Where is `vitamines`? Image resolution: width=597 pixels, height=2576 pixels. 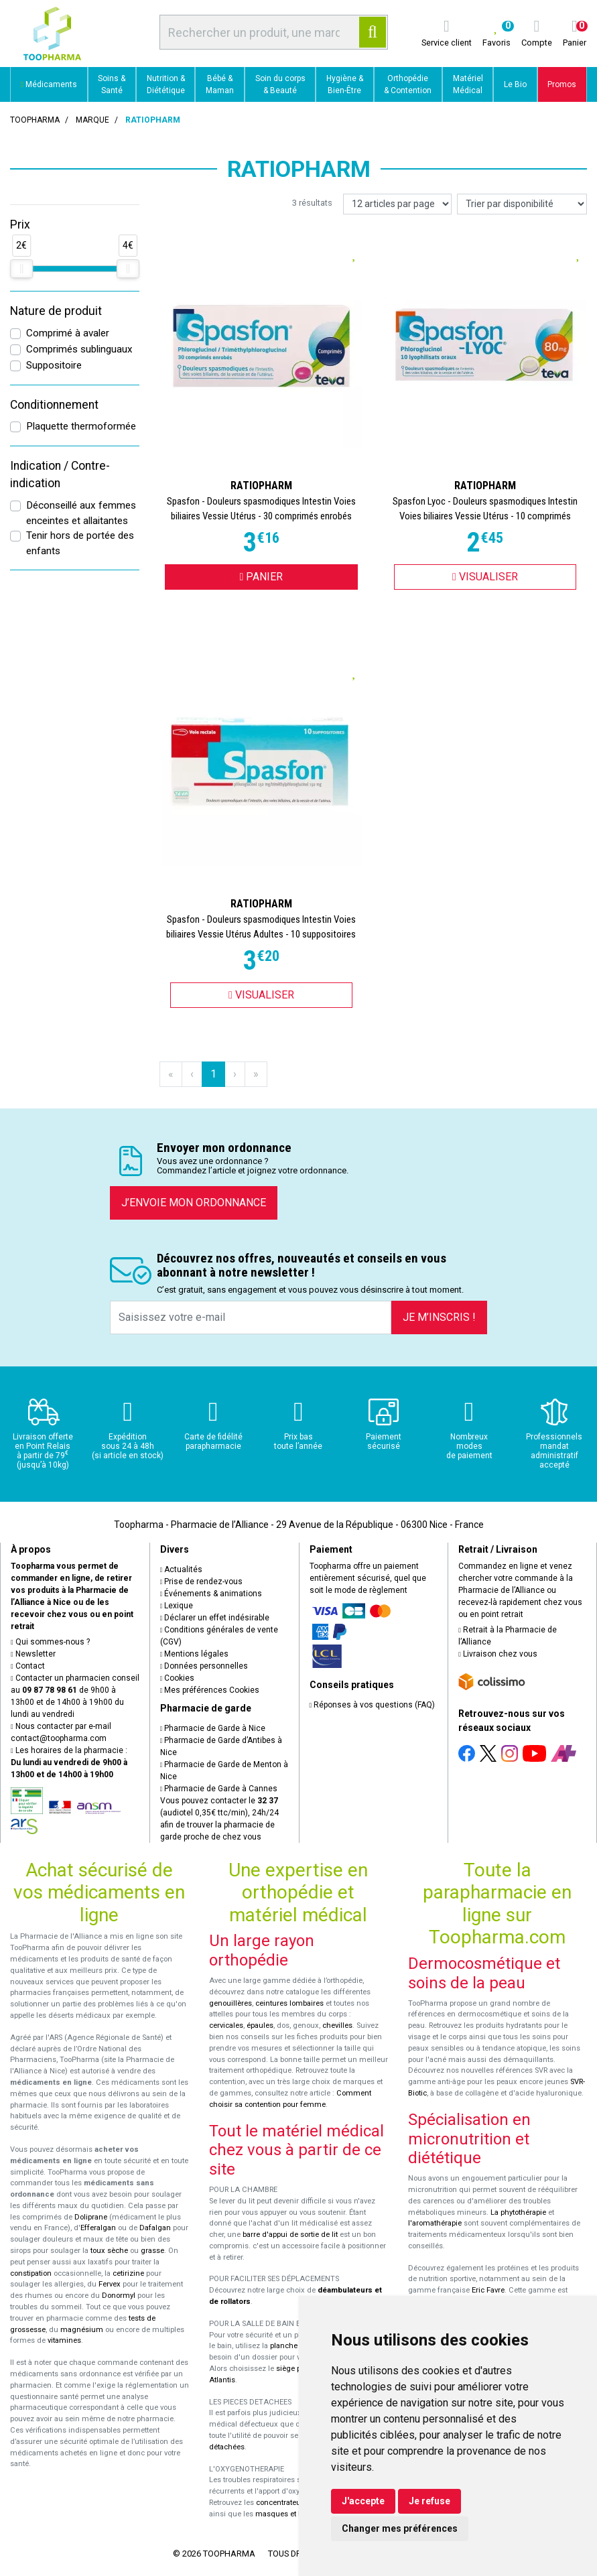
vitamines is located at coordinates (64, 2340).